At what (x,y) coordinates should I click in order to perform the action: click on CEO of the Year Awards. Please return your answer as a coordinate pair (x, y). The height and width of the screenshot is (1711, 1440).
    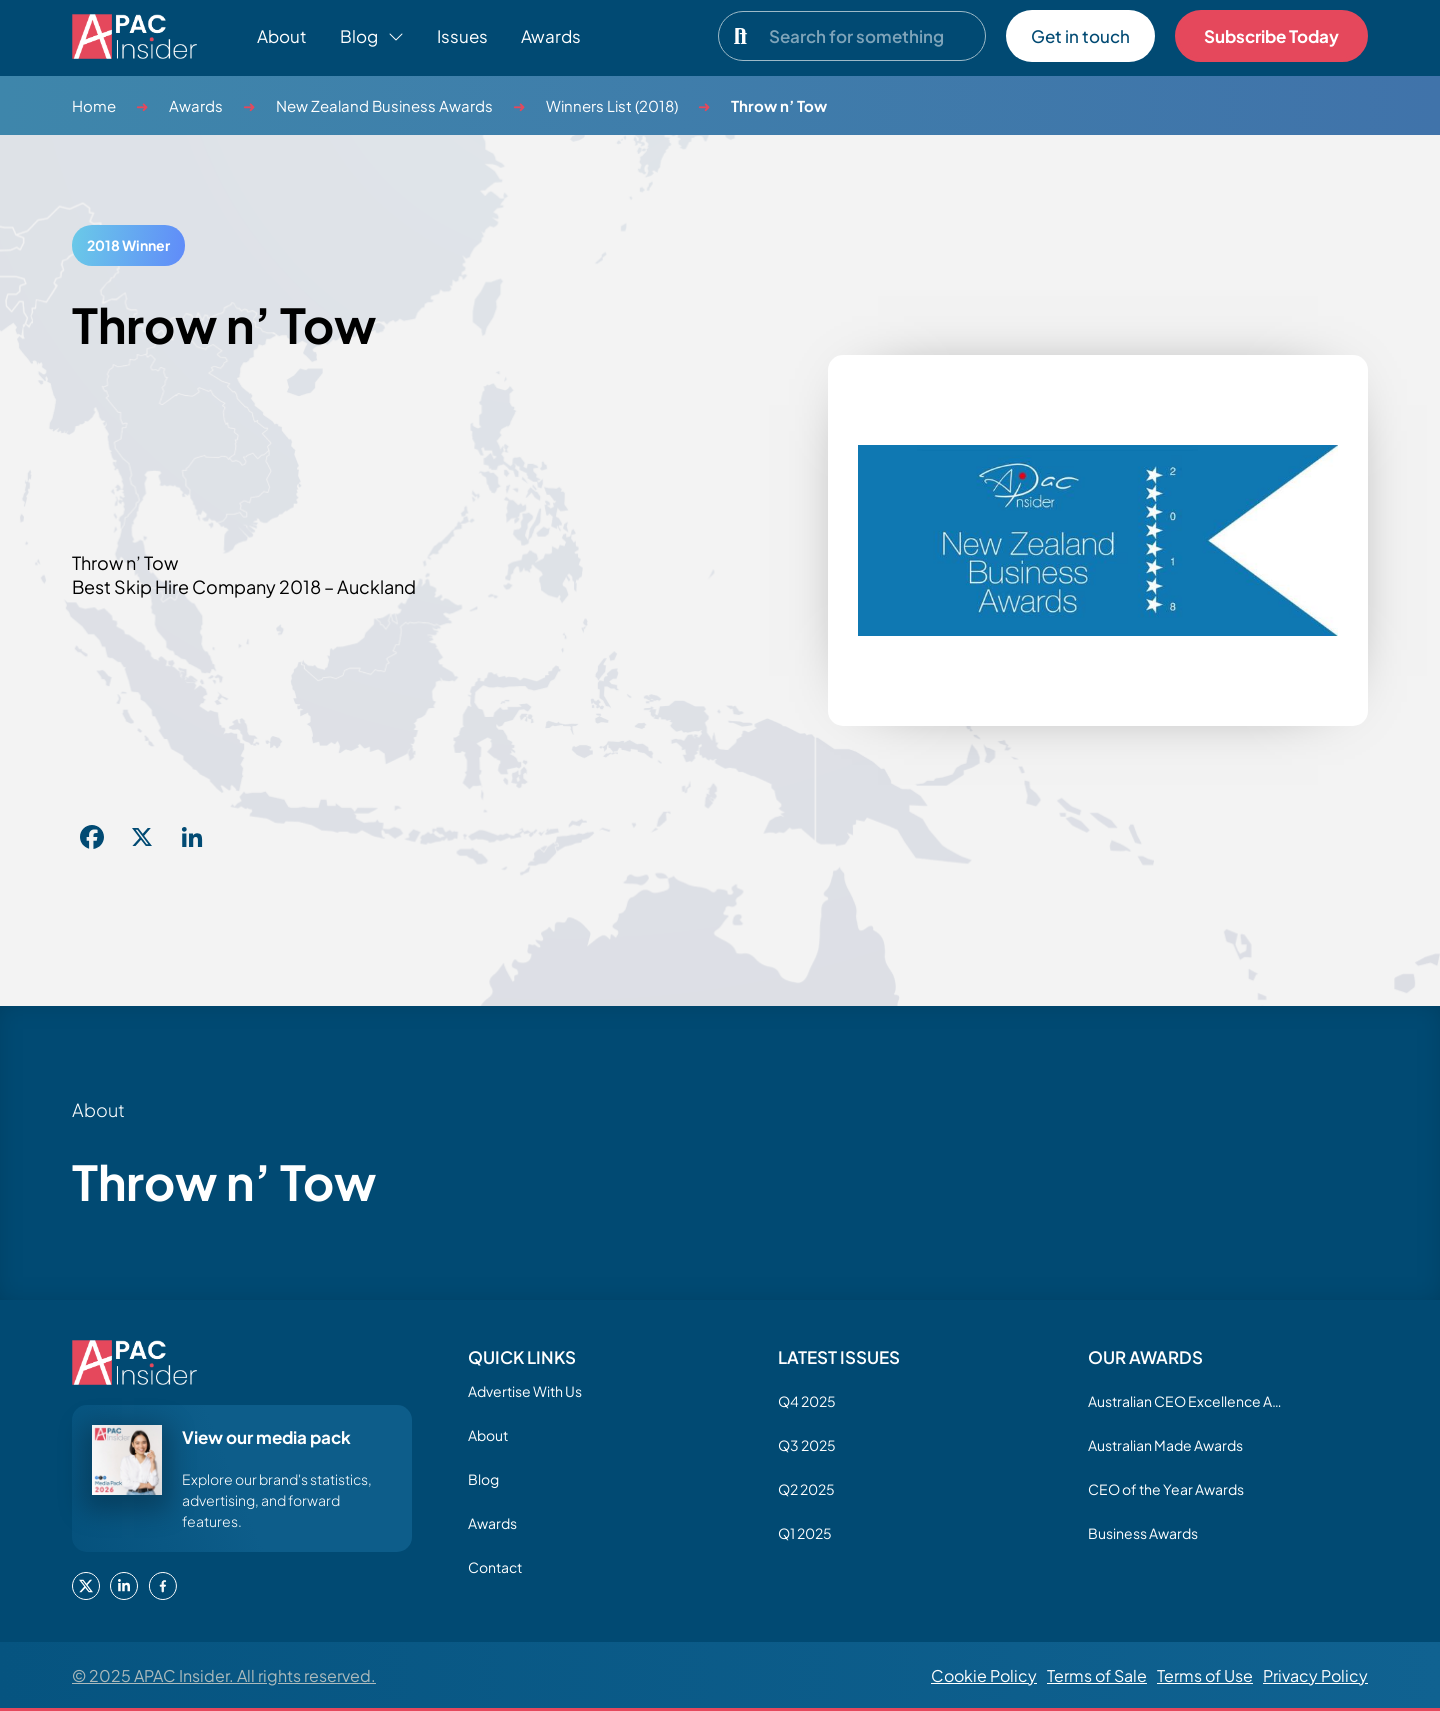
    Looking at the image, I should click on (1166, 1489).